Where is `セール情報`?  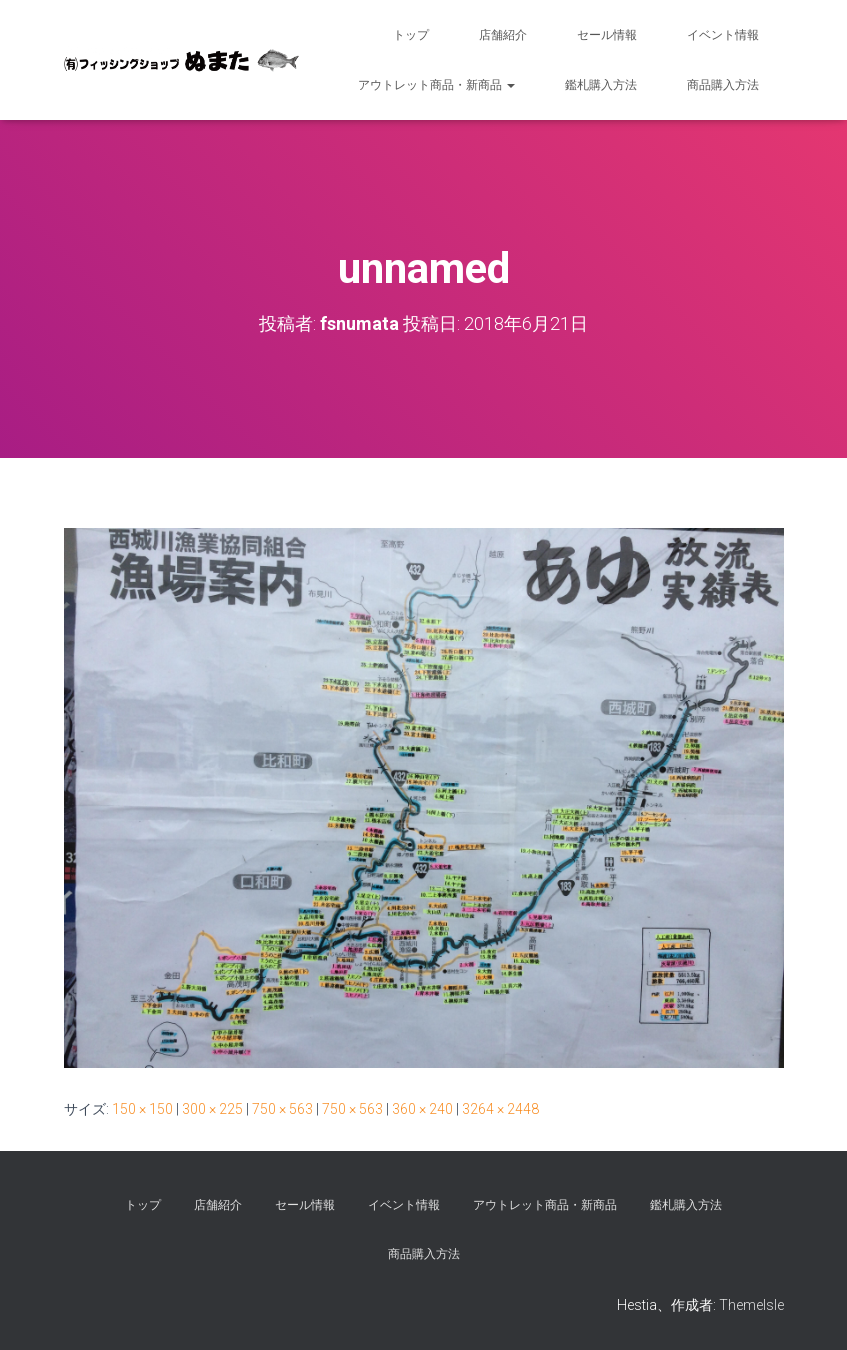
セール情報 is located at coordinates (607, 35).